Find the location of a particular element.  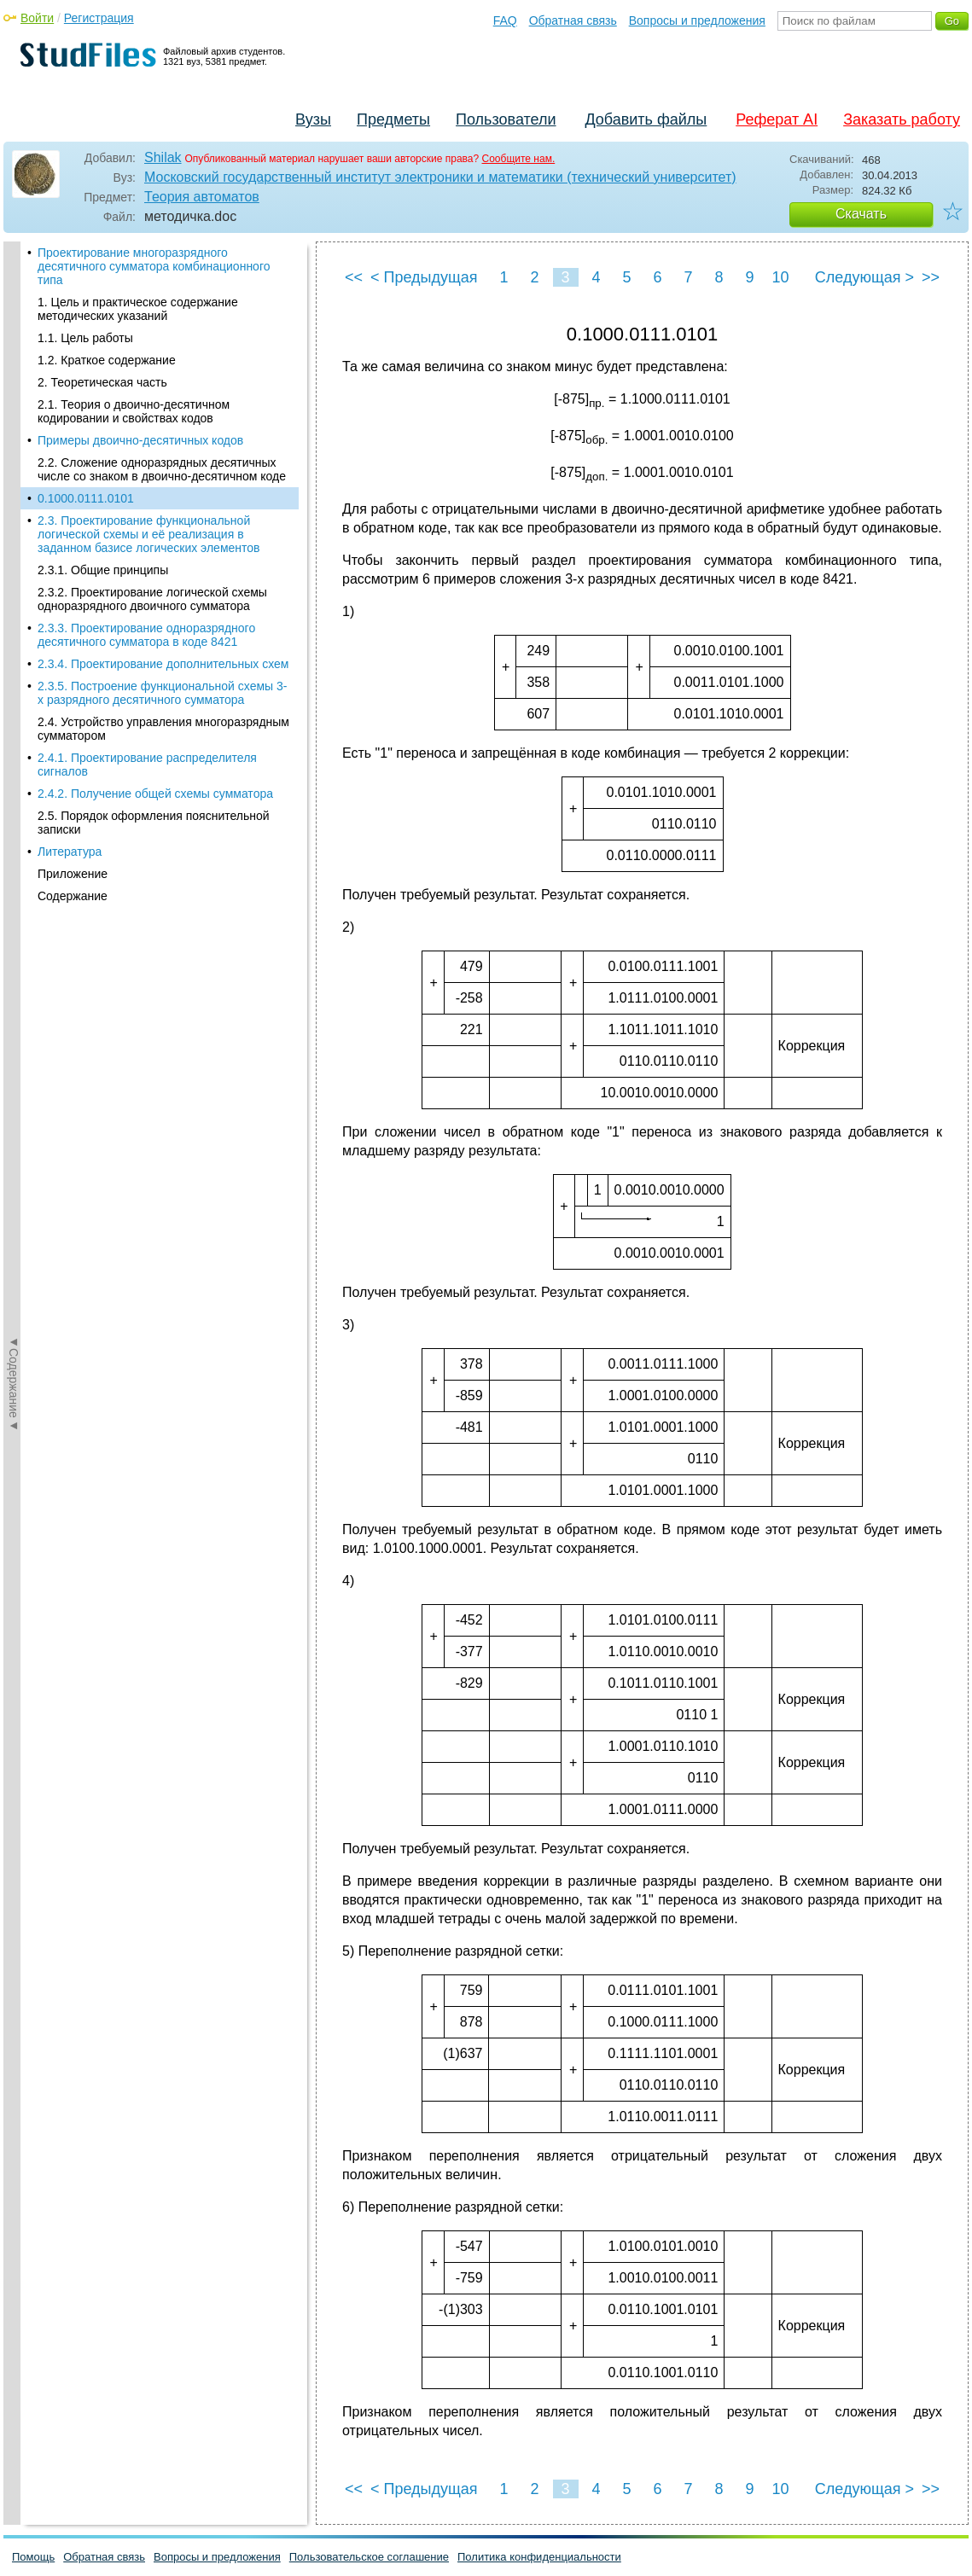

Добавить файлы is located at coordinates (646, 119).